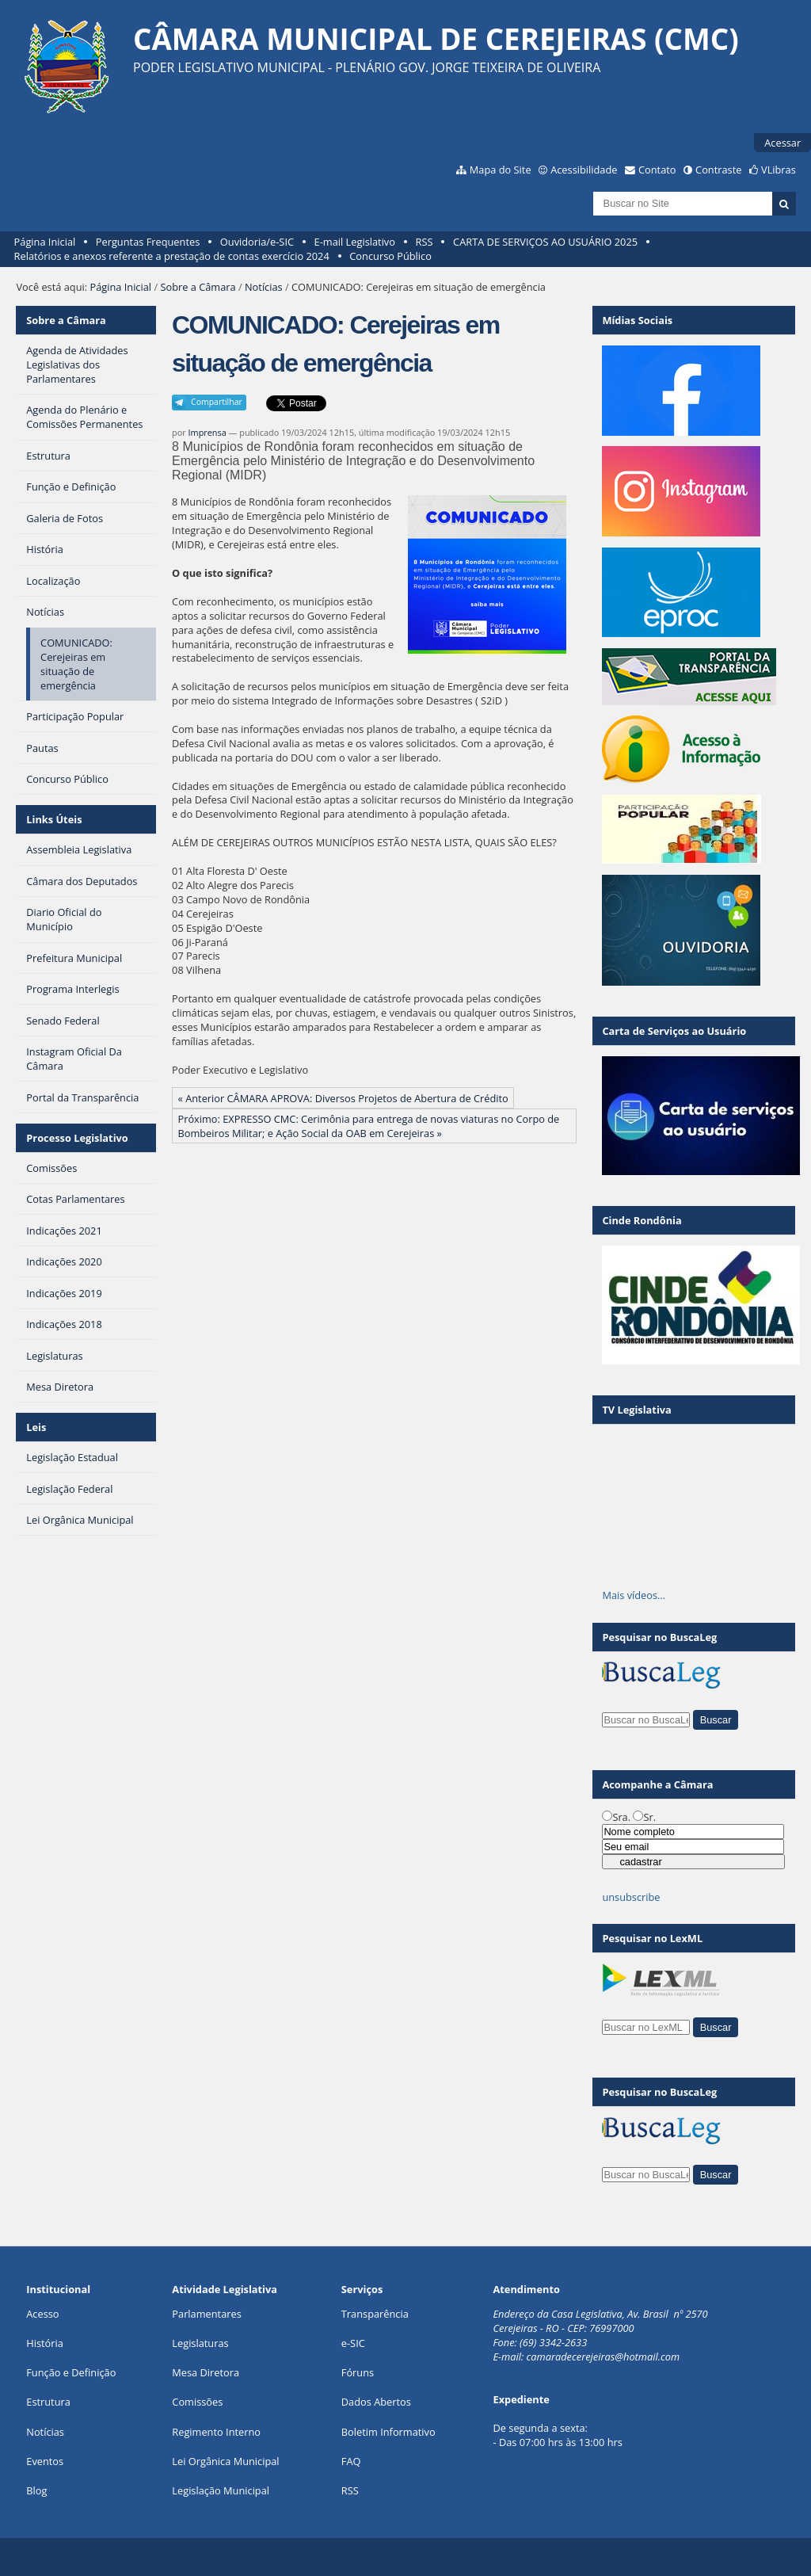 The image size is (811, 2576). Describe the element at coordinates (583, 169) in the screenshot. I see `Acessibilidade` at that location.